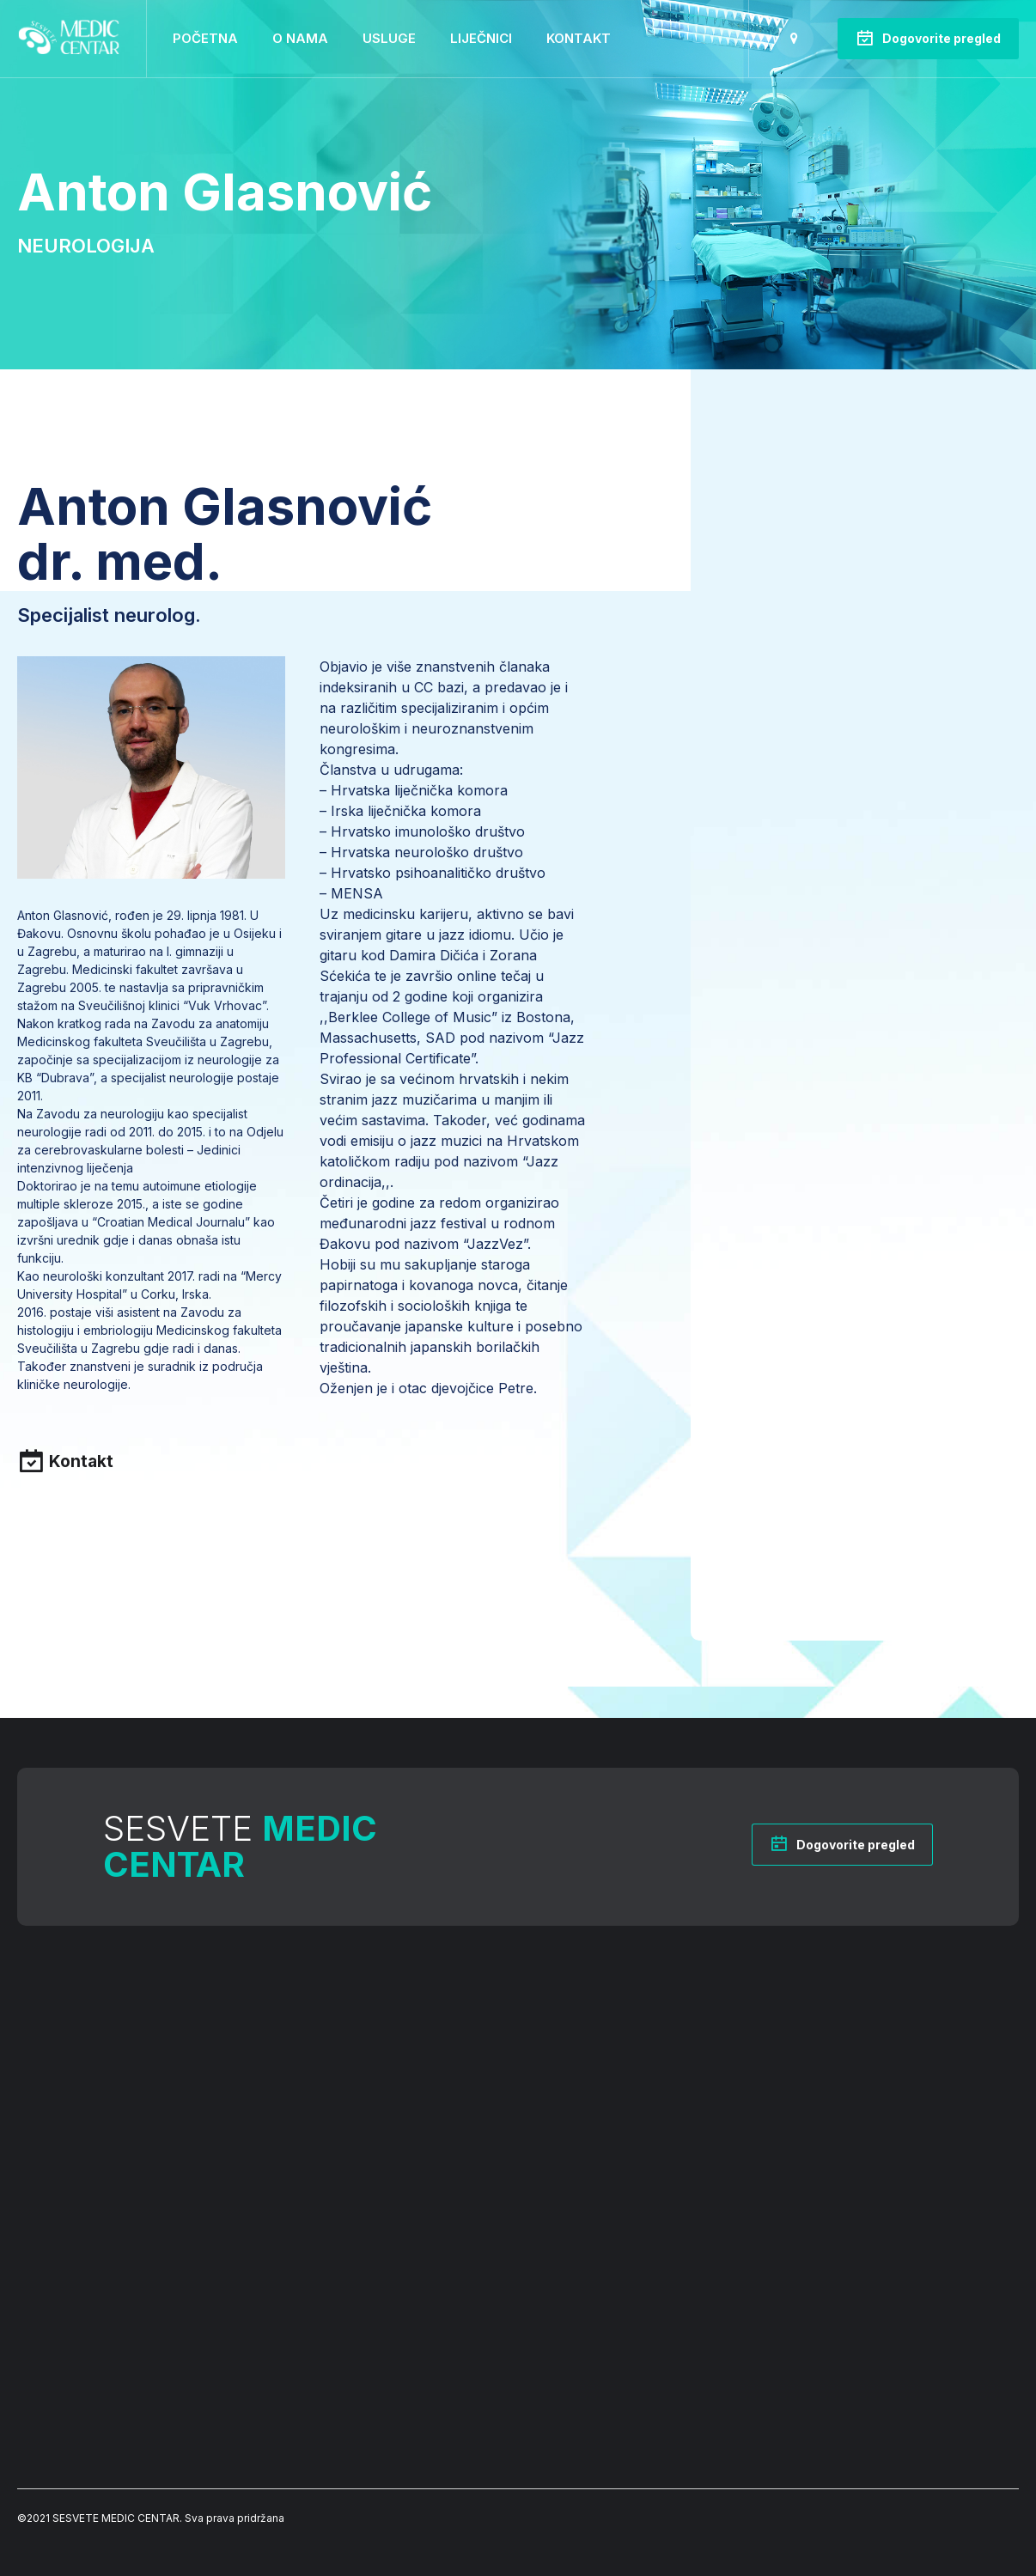  I want to click on Početna, so click(205, 38).